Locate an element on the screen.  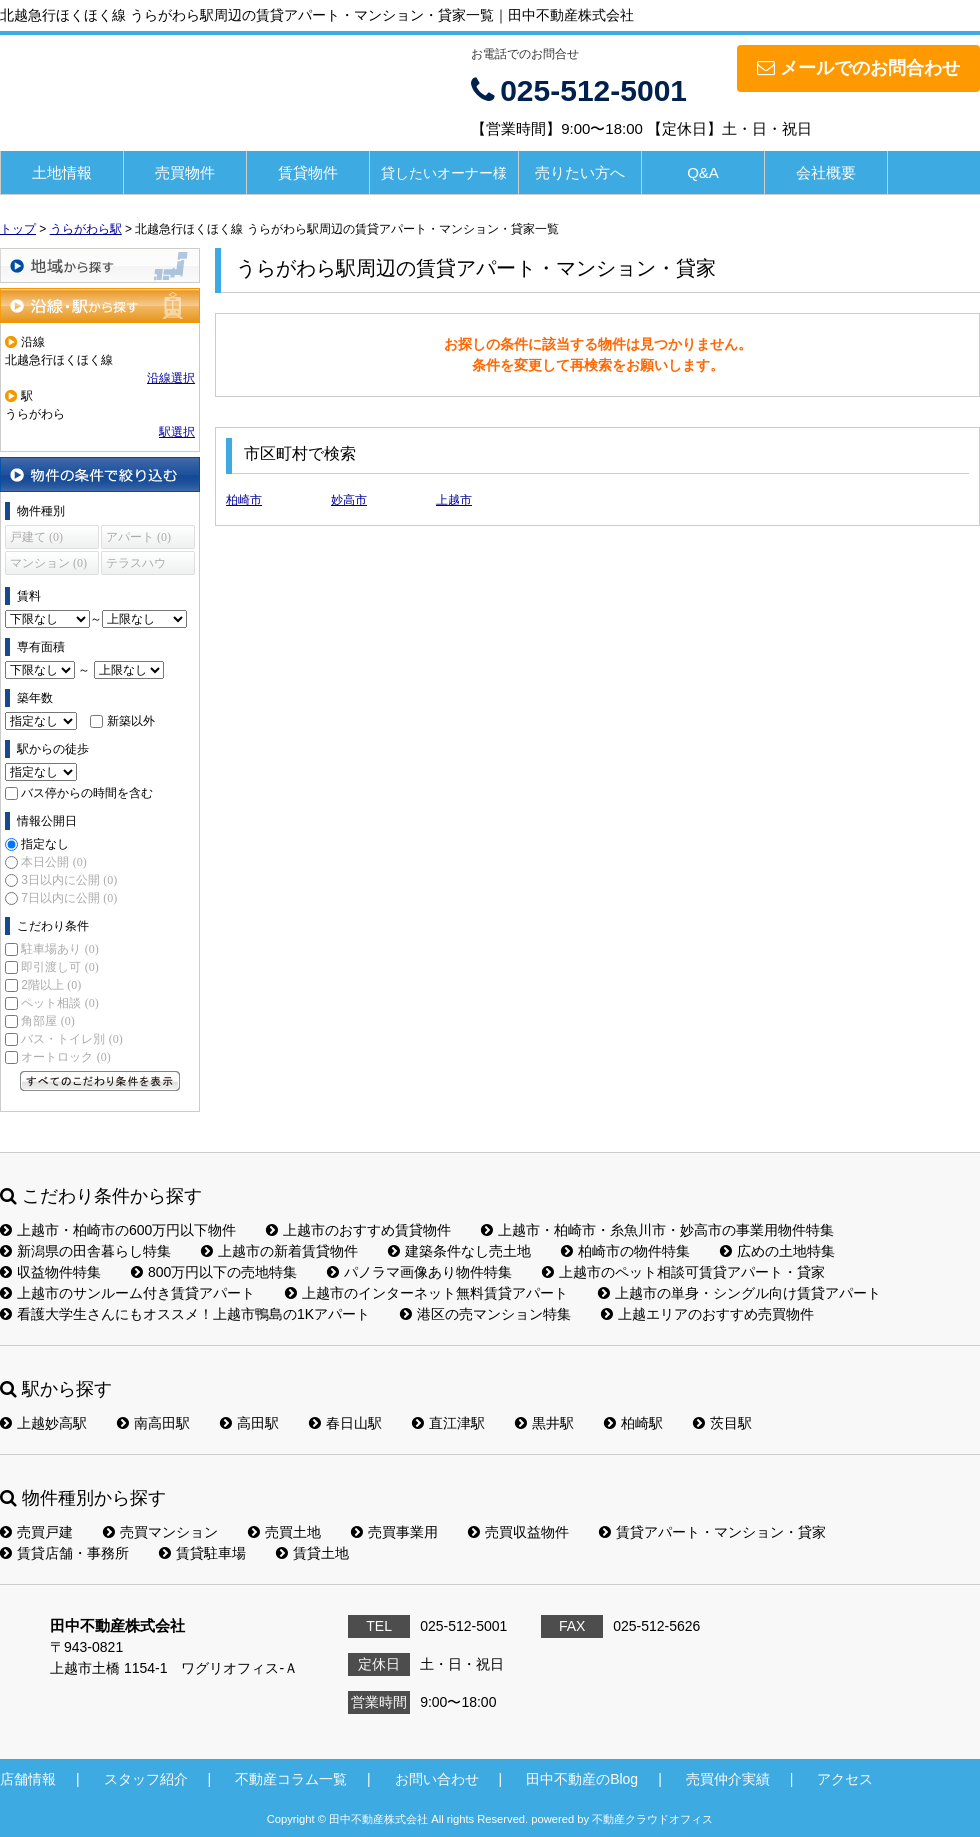
沿線選択 is located at coordinates (171, 378).